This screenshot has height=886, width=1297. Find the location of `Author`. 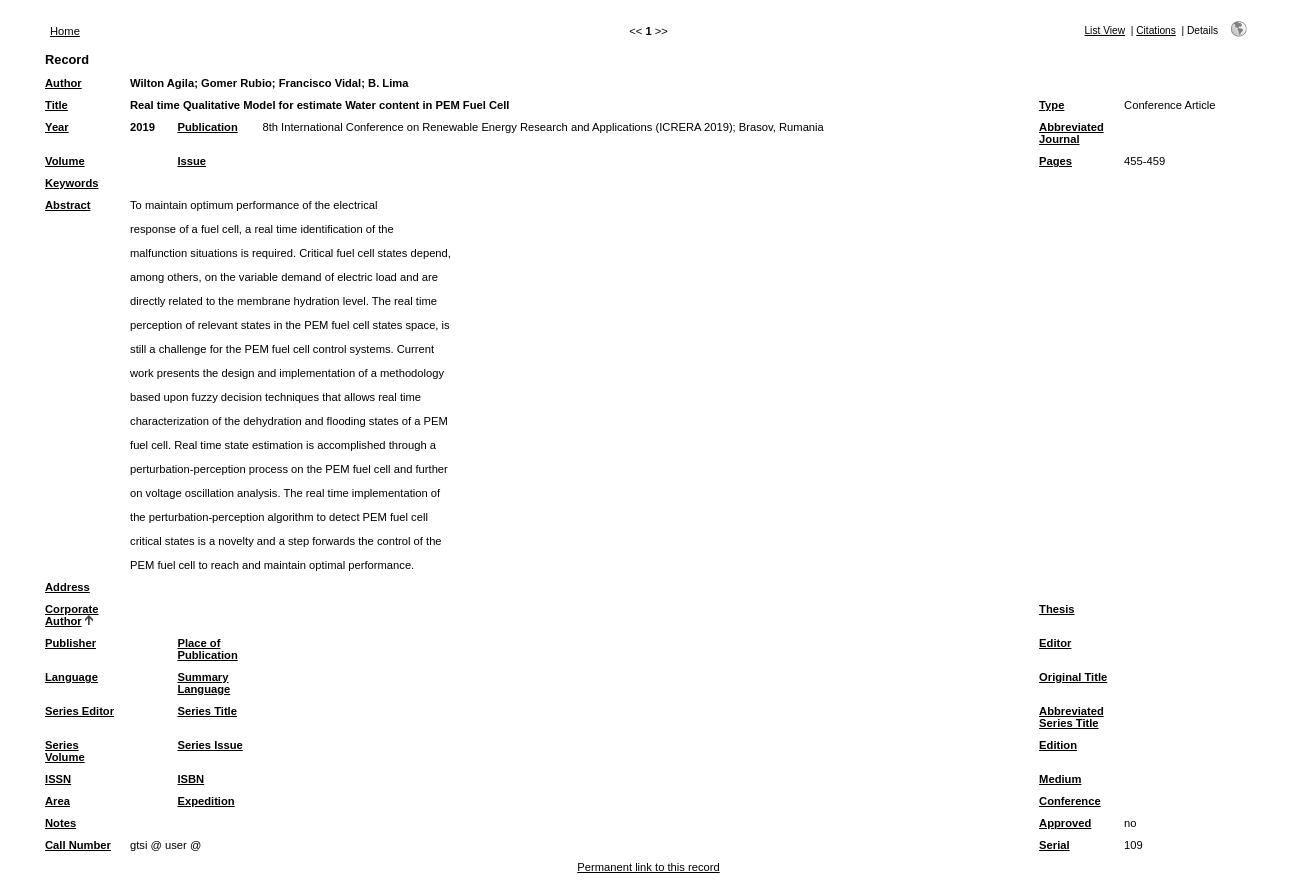

Author is located at coordinates (63, 83).